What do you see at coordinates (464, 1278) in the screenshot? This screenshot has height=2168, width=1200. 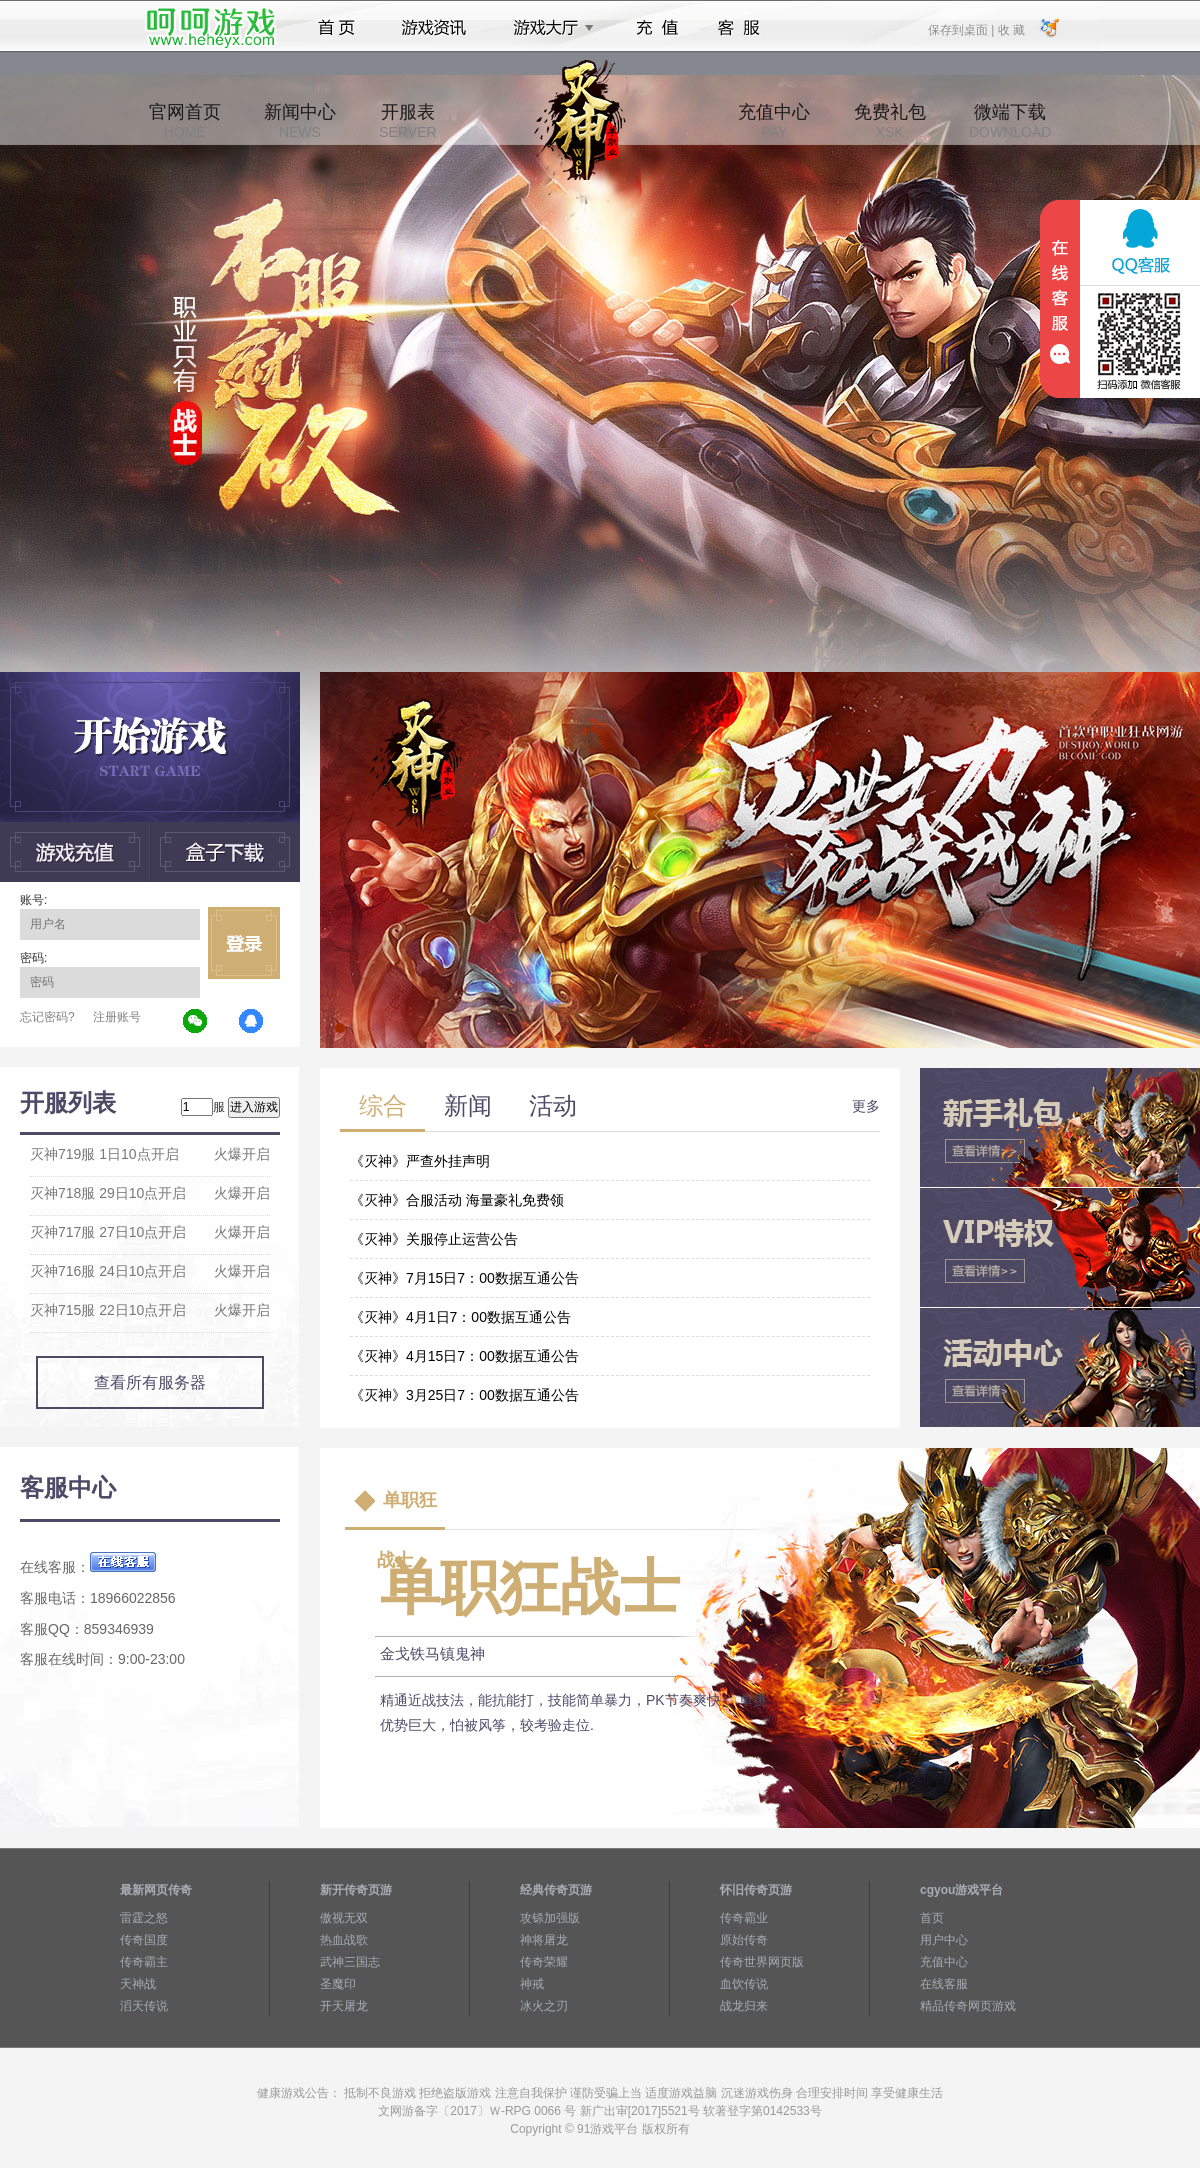 I see `《灭神》7月15日7：00数据互通公告` at bounding box center [464, 1278].